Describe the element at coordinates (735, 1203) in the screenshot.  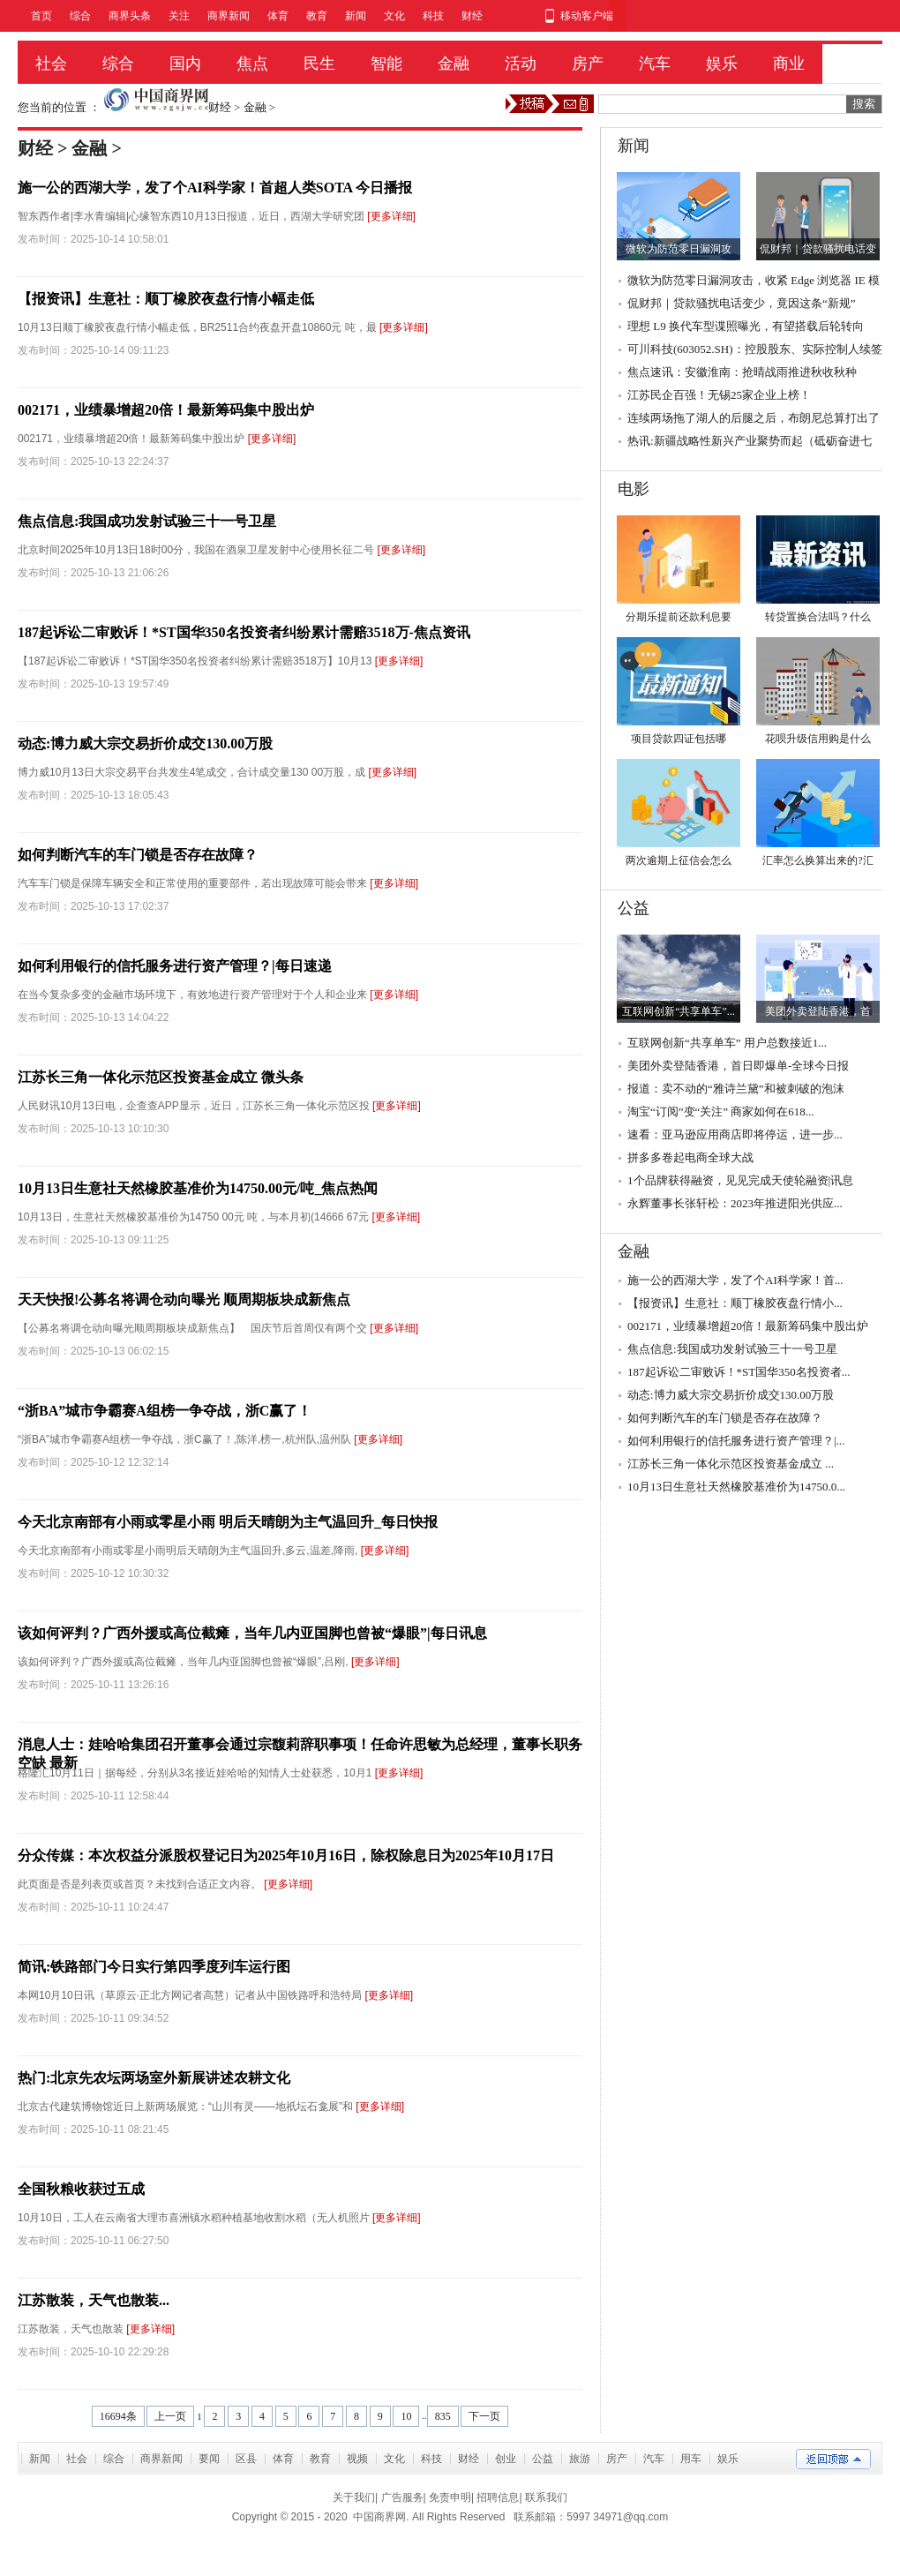
I see `永辉董事长张轩松：2023年推进阳光供应...` at that location.